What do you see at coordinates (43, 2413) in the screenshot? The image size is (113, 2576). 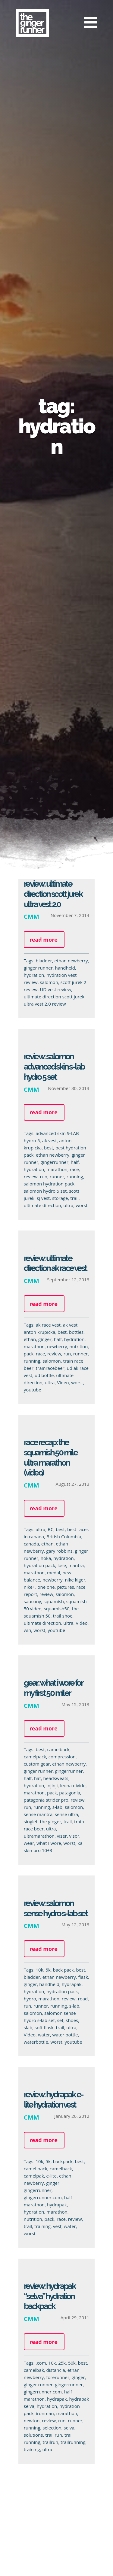 I see `ironman` at bounding box center [43, 2413].